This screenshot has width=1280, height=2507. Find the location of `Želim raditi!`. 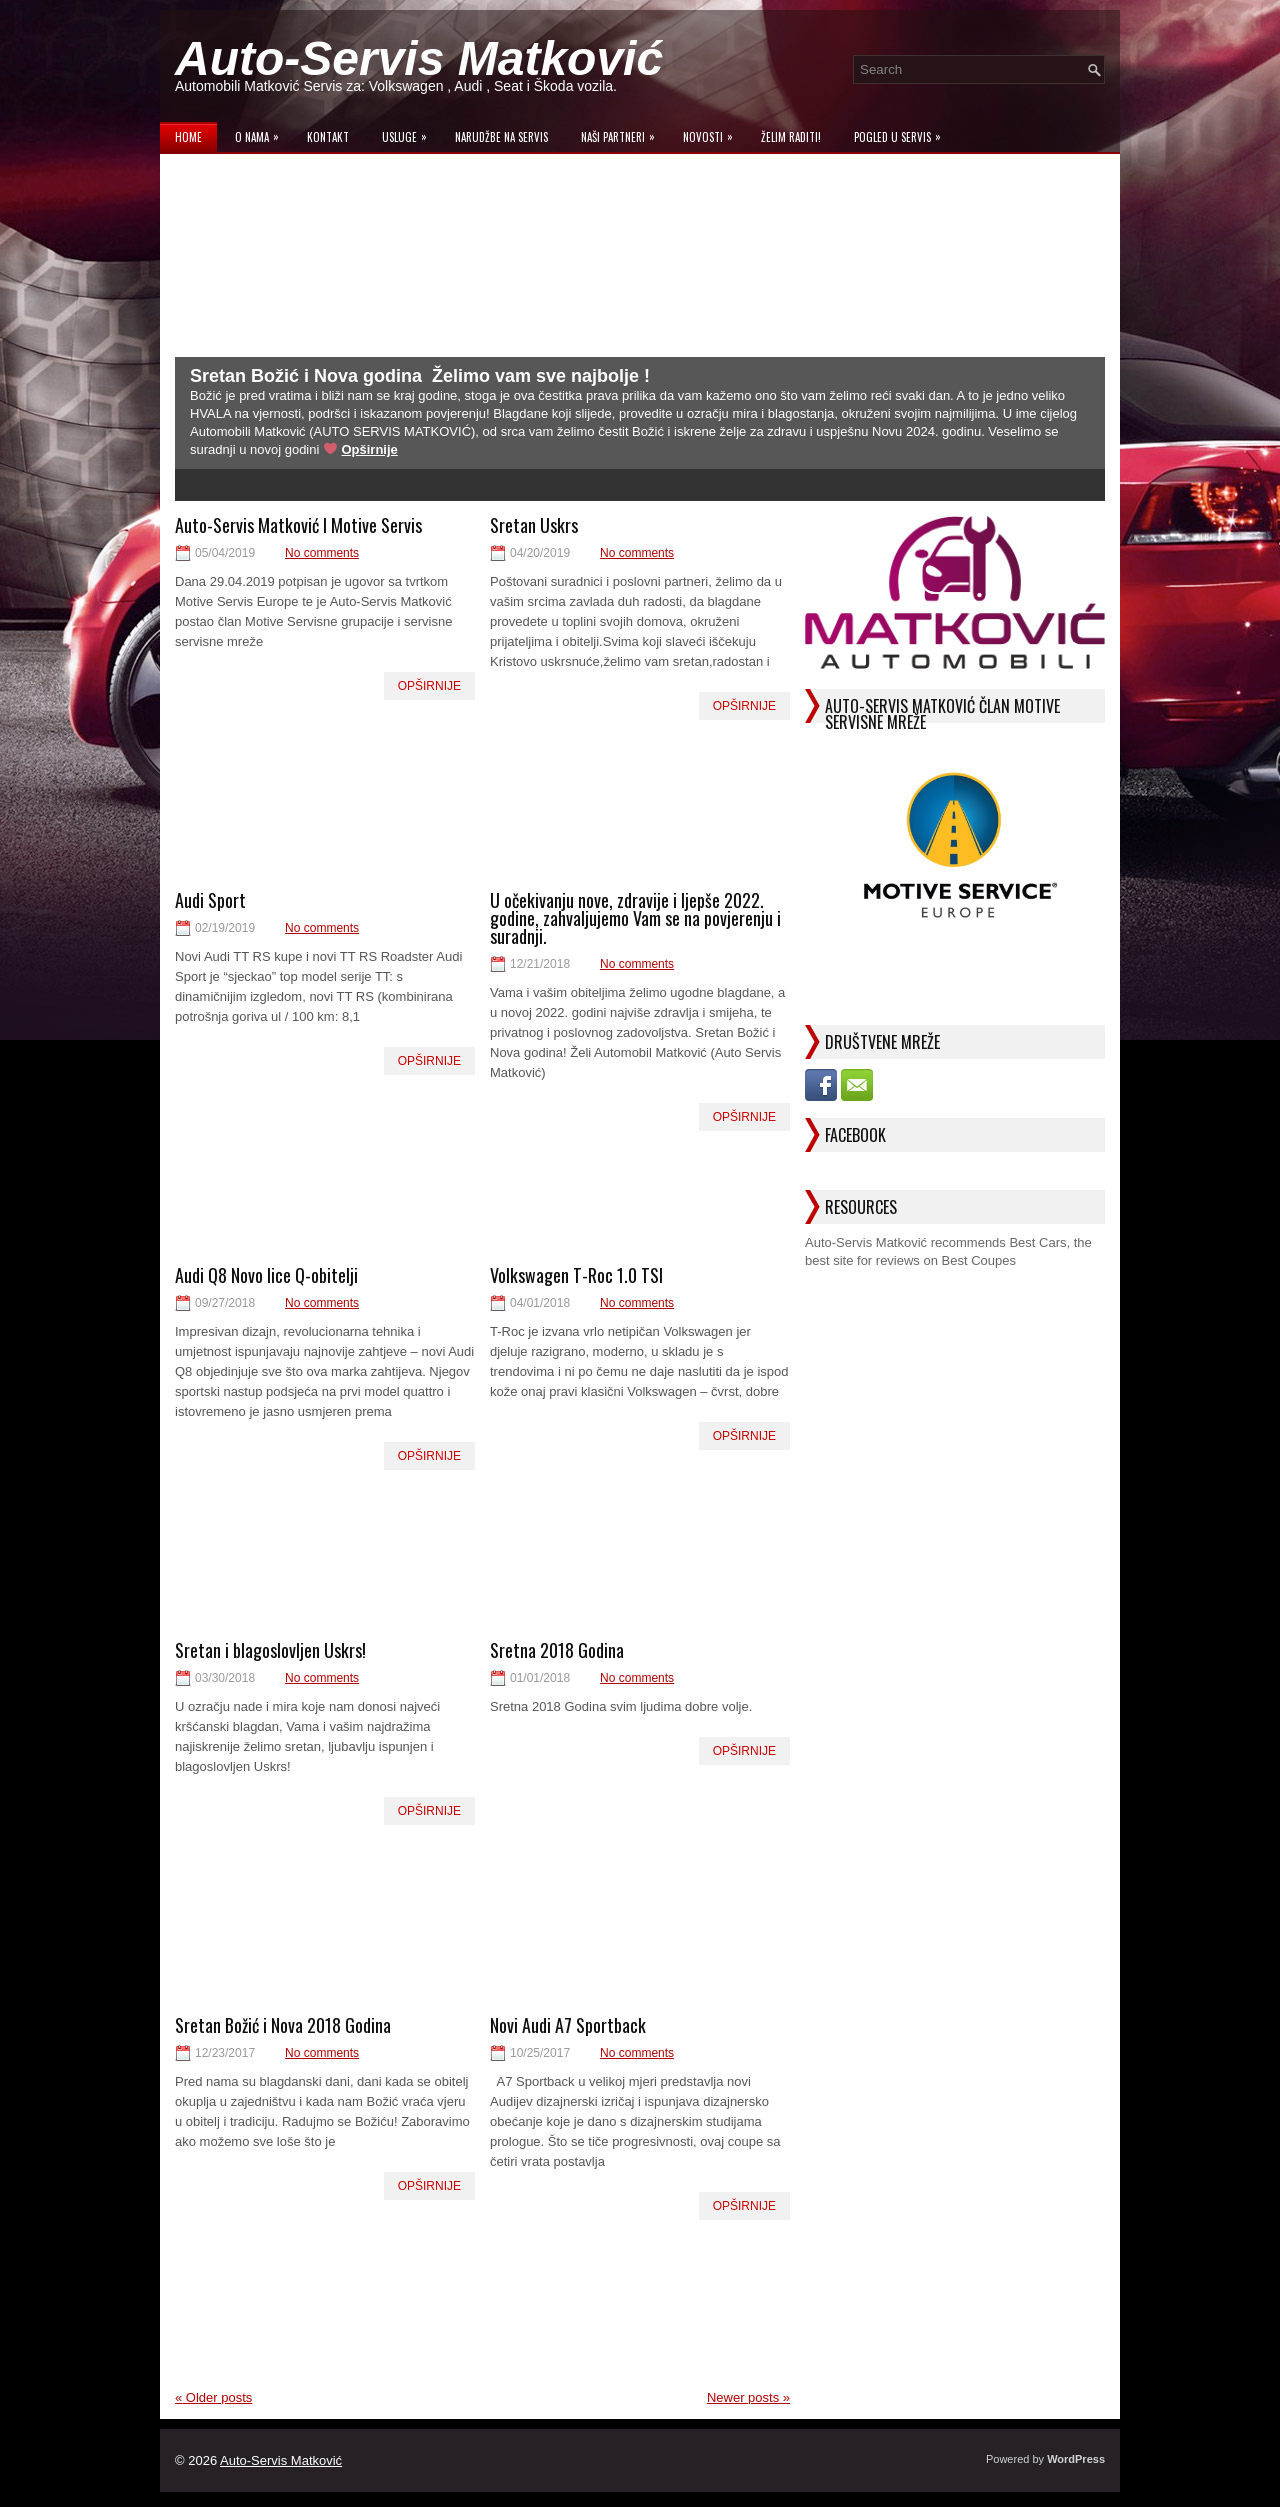

Želim raditi! is located at coordinates (791, 137).